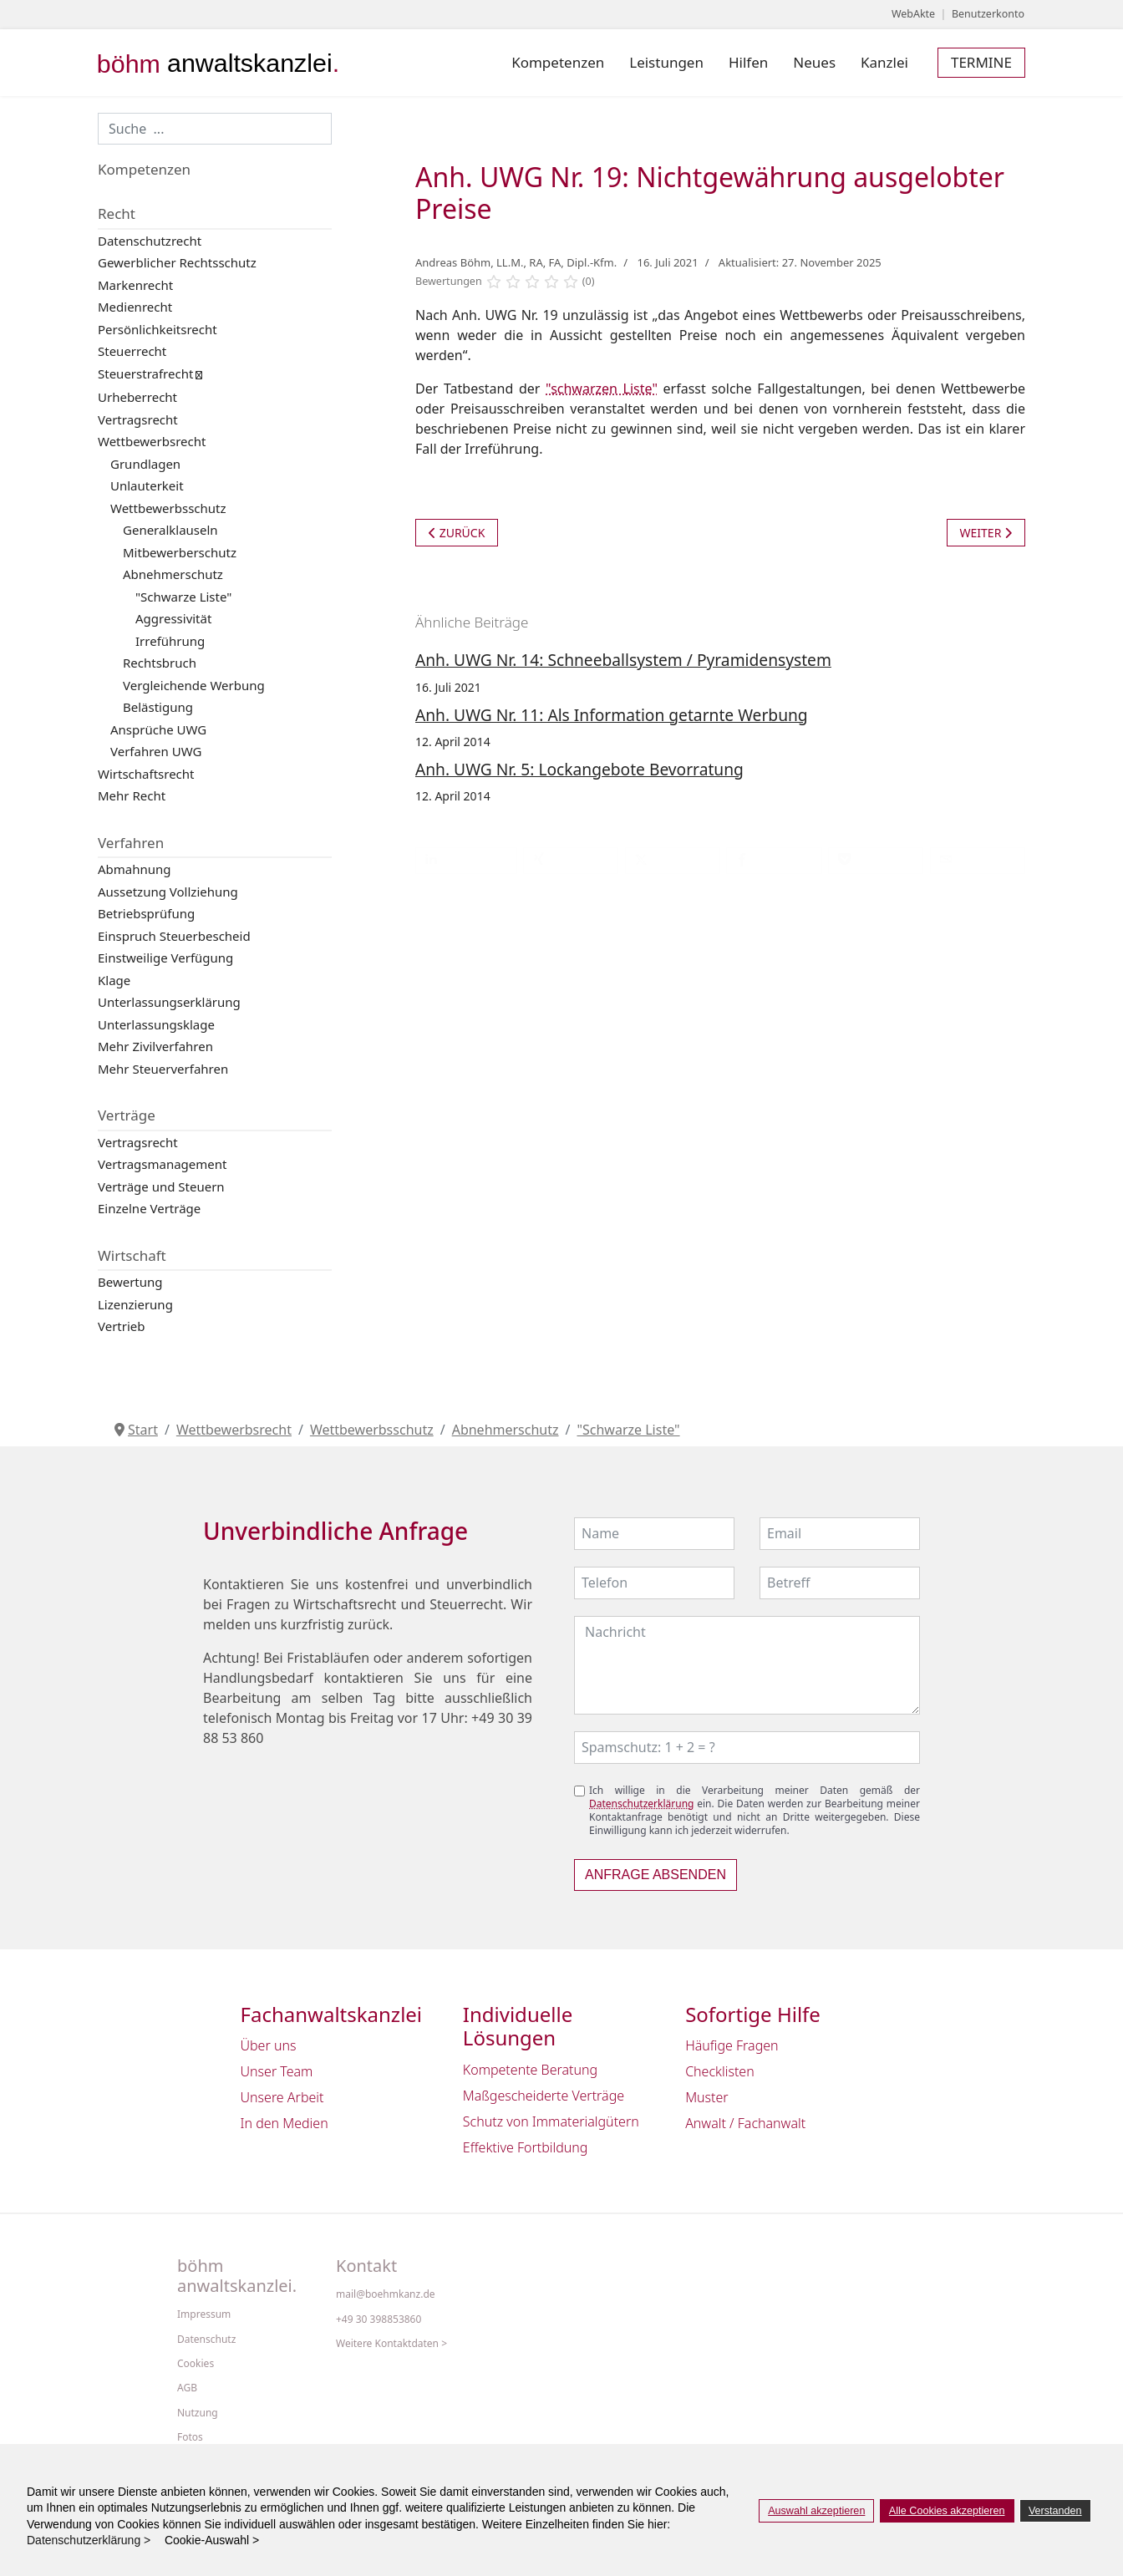 Image resolution: width=1123 pixels, height=2576 pixels. I want to click on Datenschutzerklärung > [button], so click(93, 2540).